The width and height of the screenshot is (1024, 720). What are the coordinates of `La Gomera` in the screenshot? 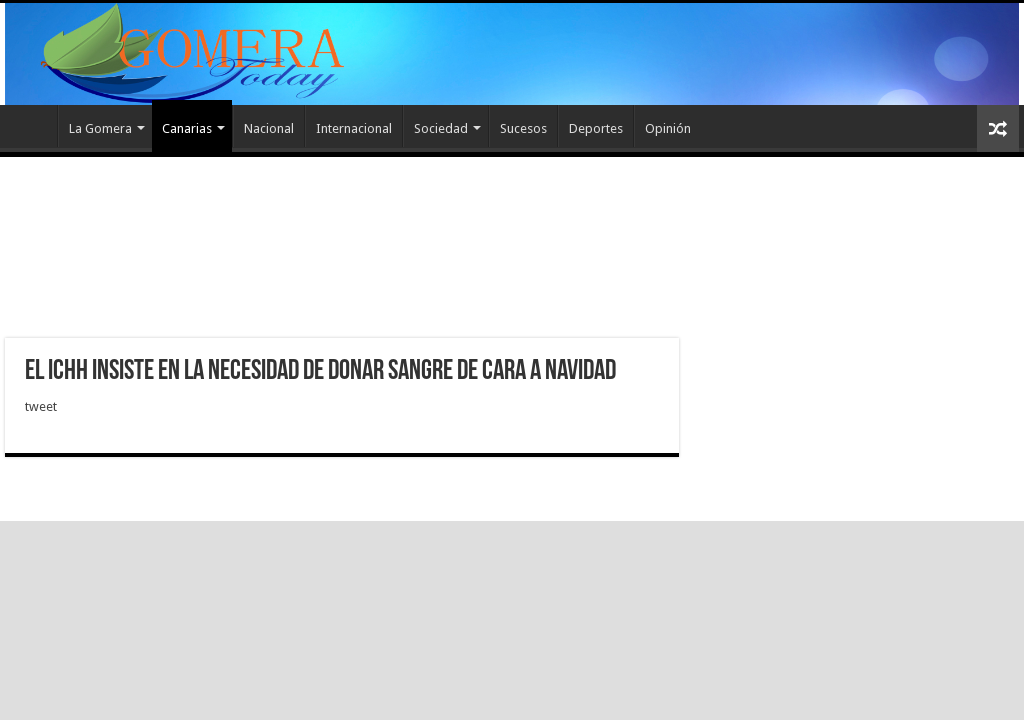 It's located at (100, 128).